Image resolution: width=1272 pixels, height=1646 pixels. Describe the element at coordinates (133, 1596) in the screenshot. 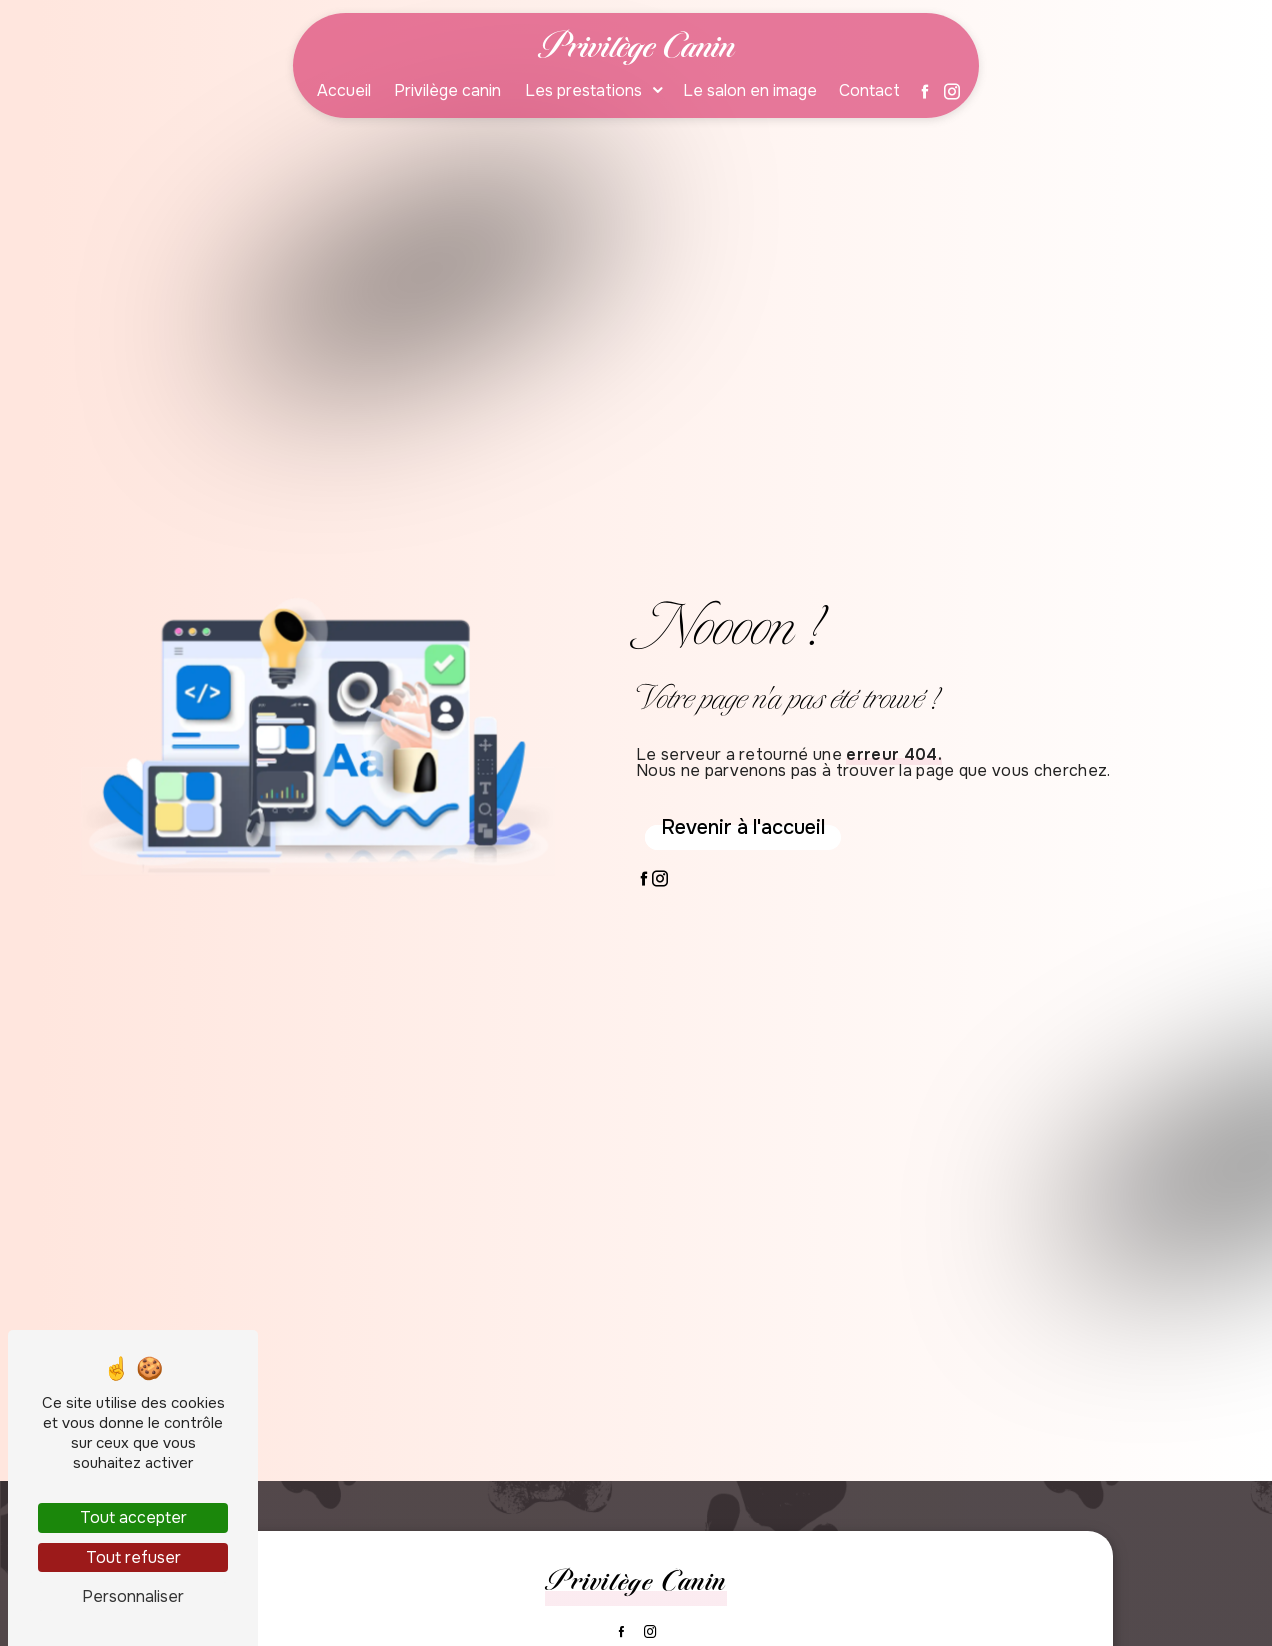

I see `Personnaliser [Personnaliser (fenêtre modale)]` at that location.